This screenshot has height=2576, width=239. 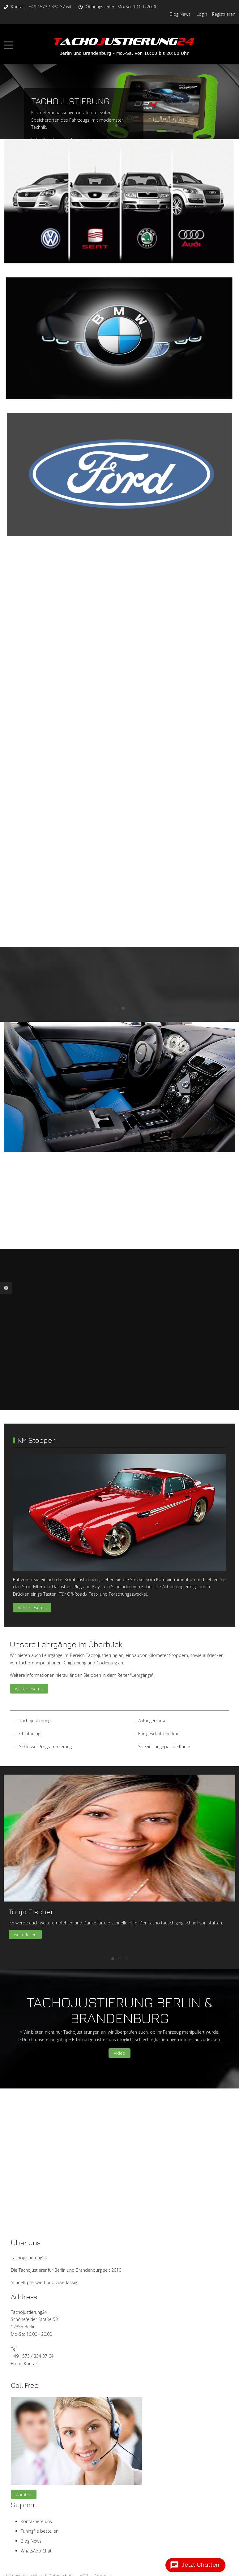 What do you see at coordinates (180, 14) in the screenshot?
I see `Blog News` at bounding box center [180, 14].